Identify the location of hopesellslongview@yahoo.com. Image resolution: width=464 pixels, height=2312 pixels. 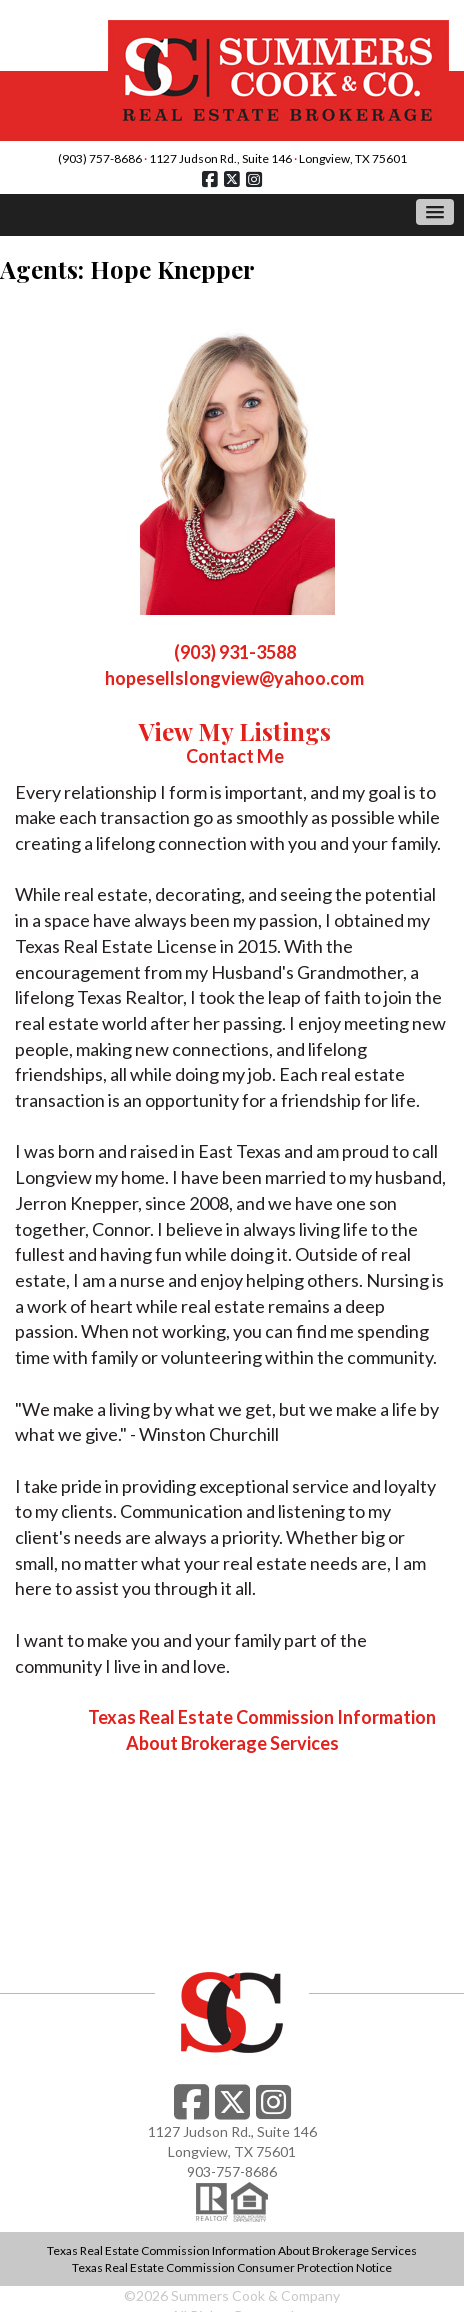
(234, 678).